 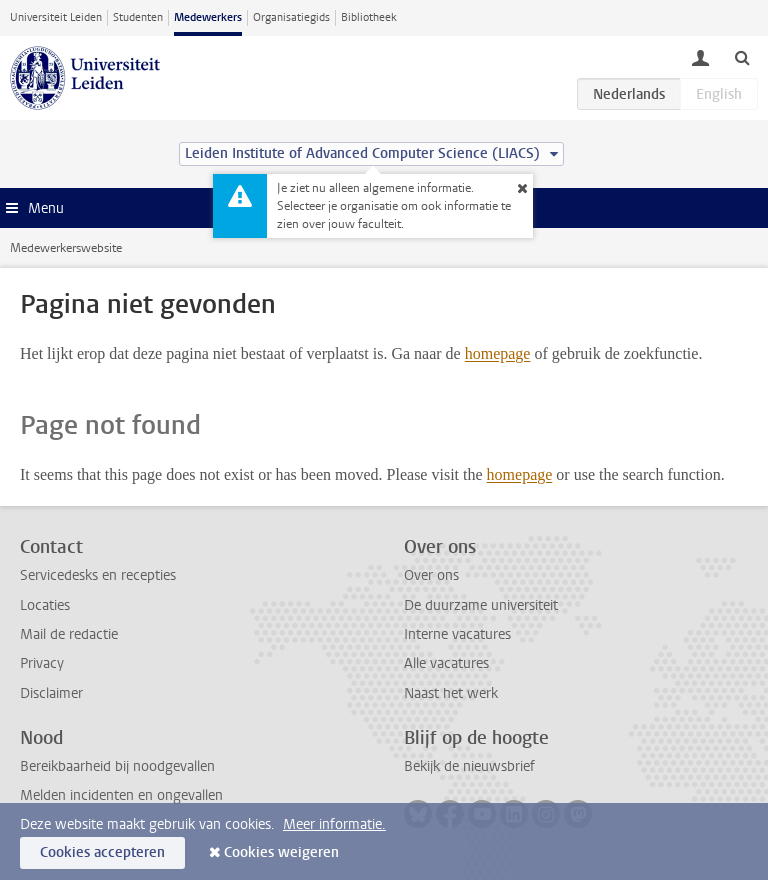 What do you see at coordinates (431, 575) in the screenshot?
I see `Over ons` at bounding box center [431, 575].